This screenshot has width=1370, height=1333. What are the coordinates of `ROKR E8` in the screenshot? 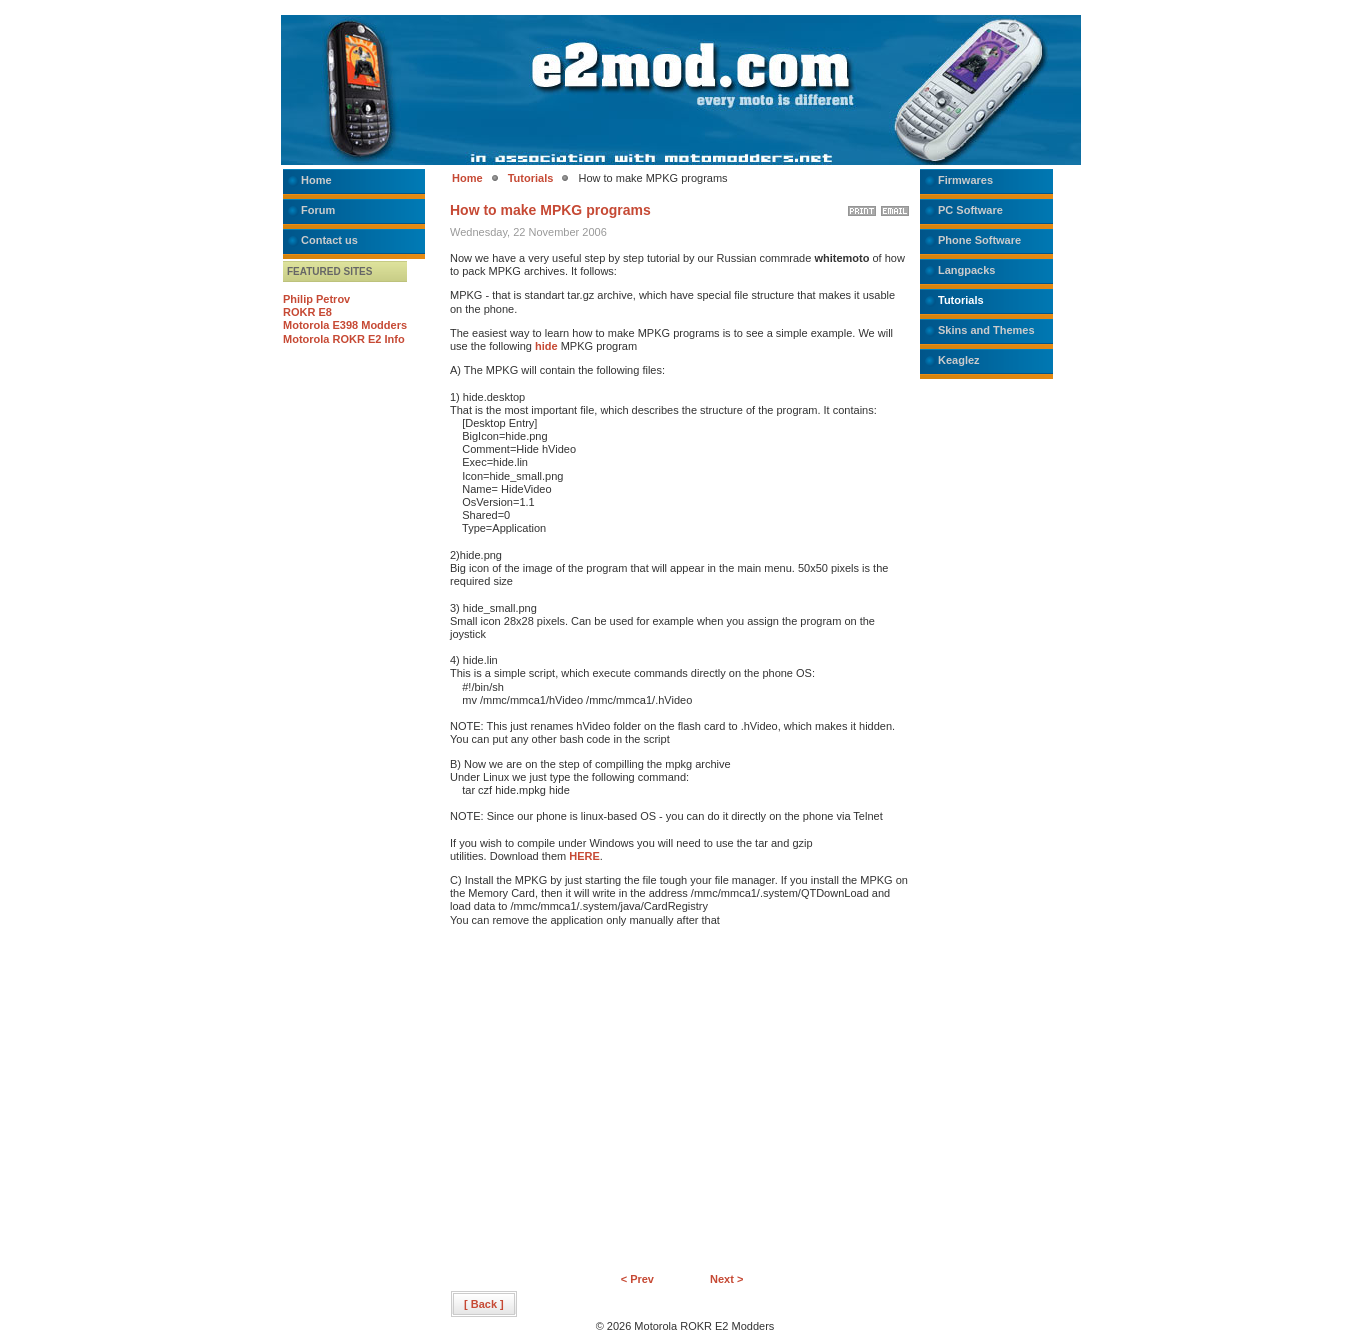 It's located at (307, 312).